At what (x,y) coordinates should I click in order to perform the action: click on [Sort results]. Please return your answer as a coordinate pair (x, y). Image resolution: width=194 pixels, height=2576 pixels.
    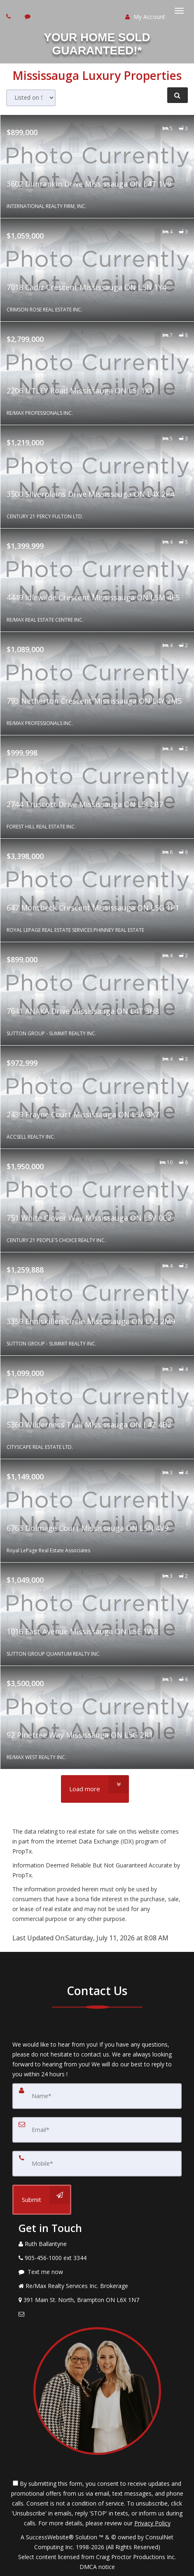
    Looking at the image, I should click on (31, 97).